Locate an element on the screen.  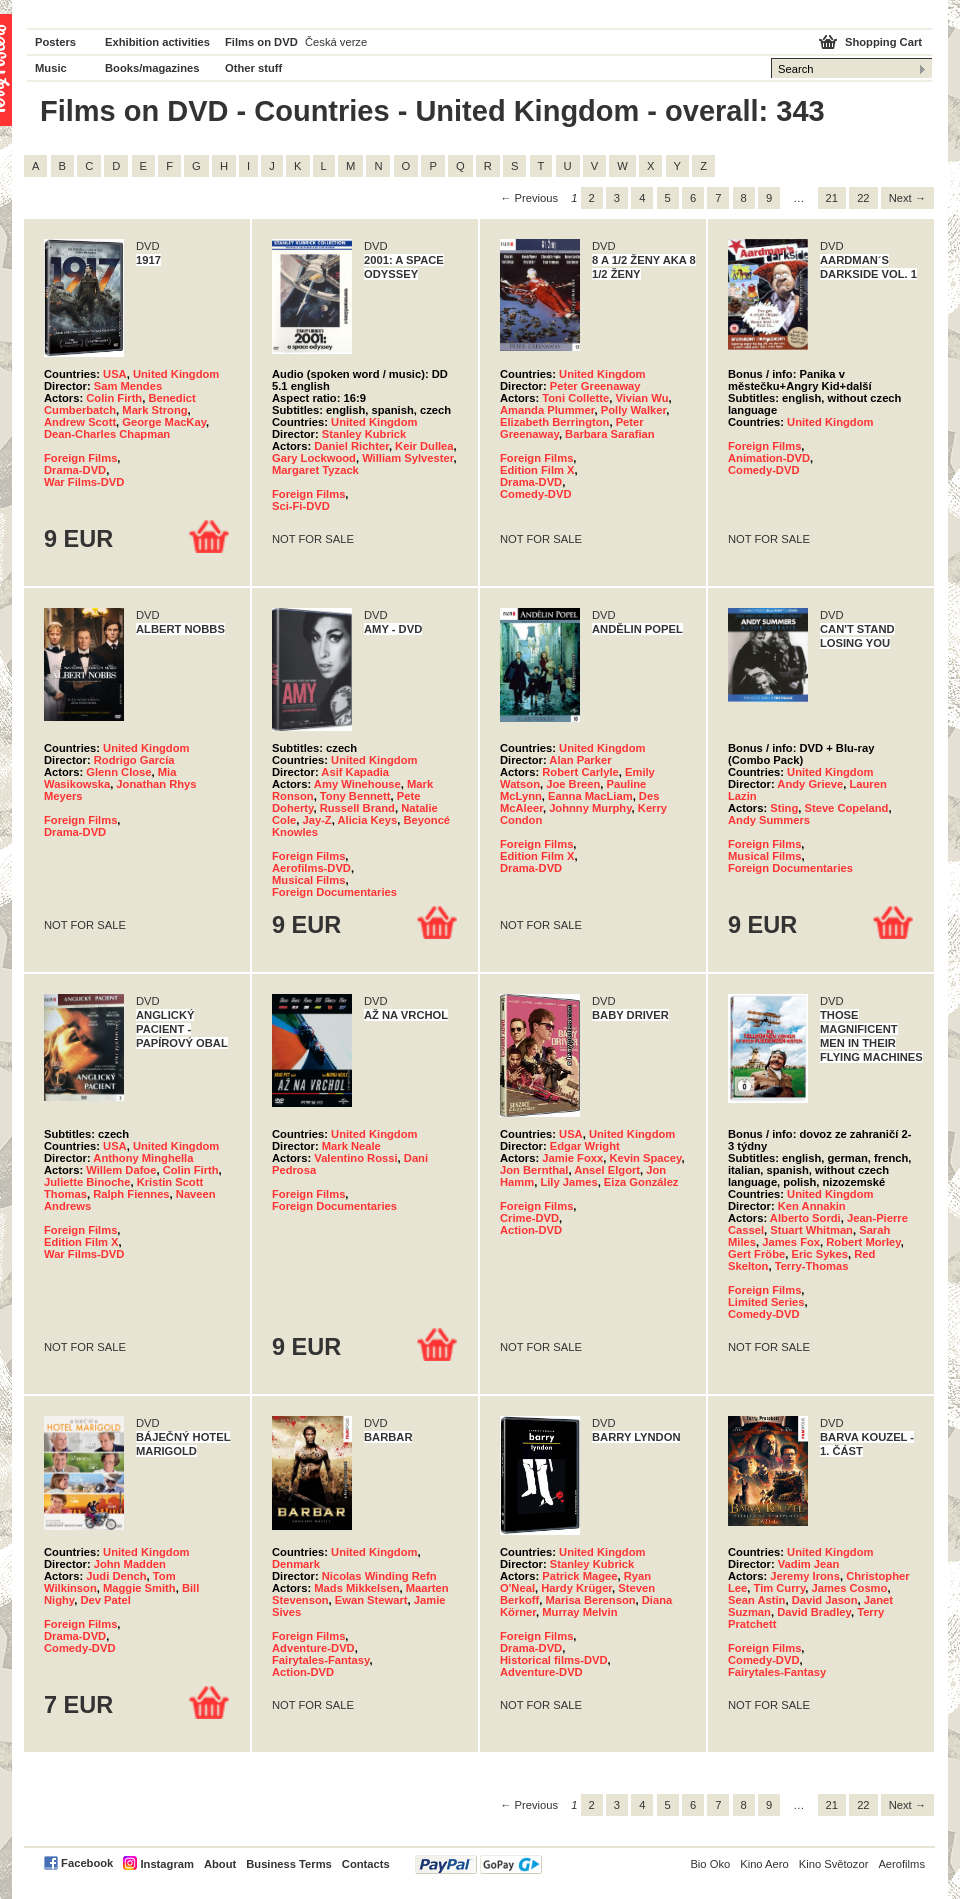
9 [Page 9] is located at coordinates (769, 198).